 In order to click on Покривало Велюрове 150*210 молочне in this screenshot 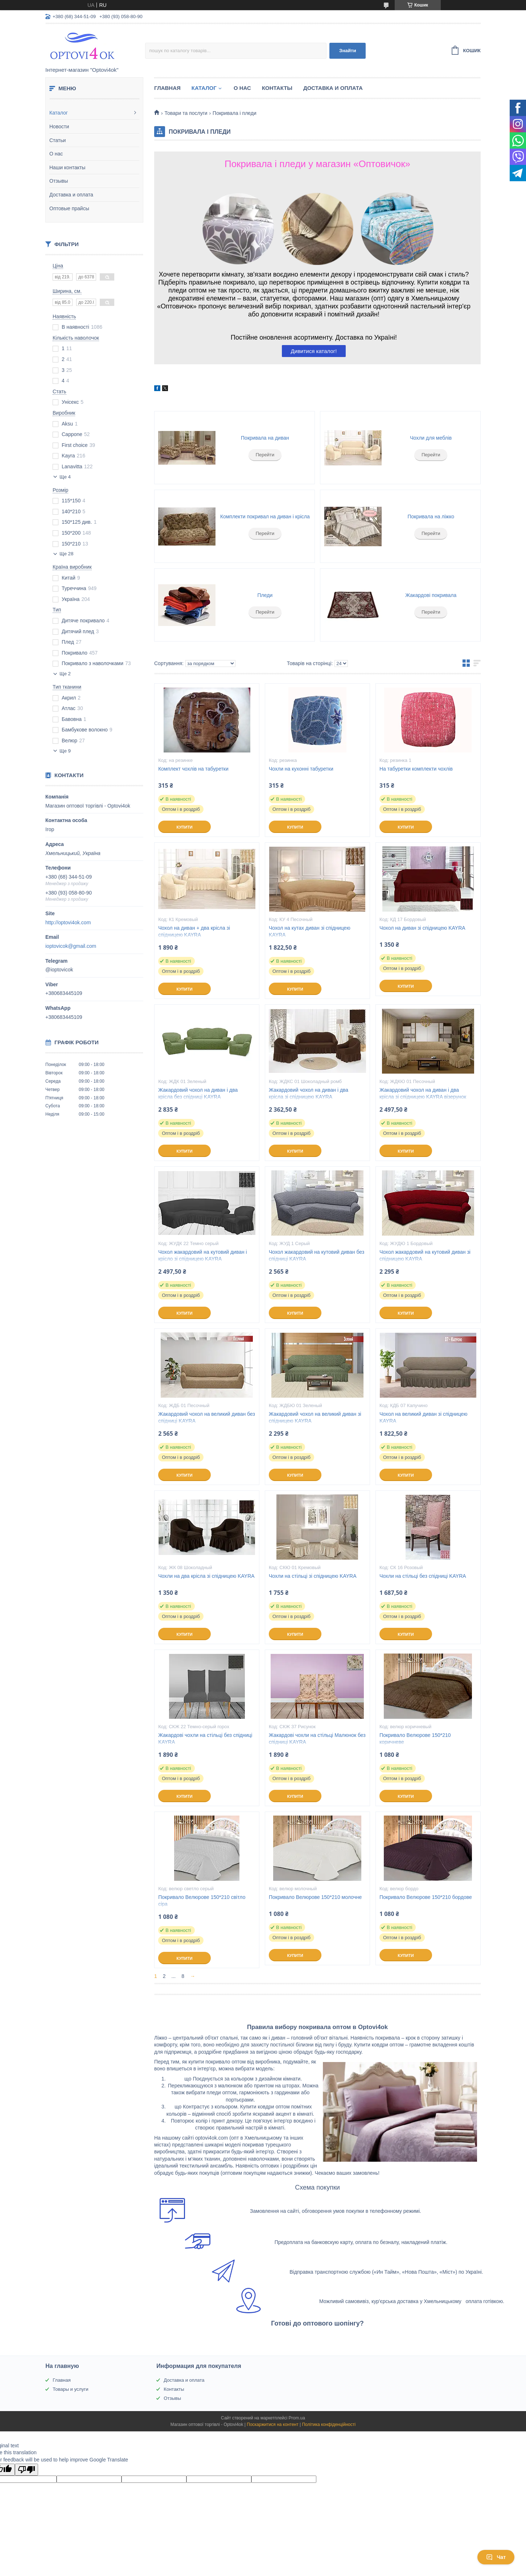, I will do `click(315, 1897)`.